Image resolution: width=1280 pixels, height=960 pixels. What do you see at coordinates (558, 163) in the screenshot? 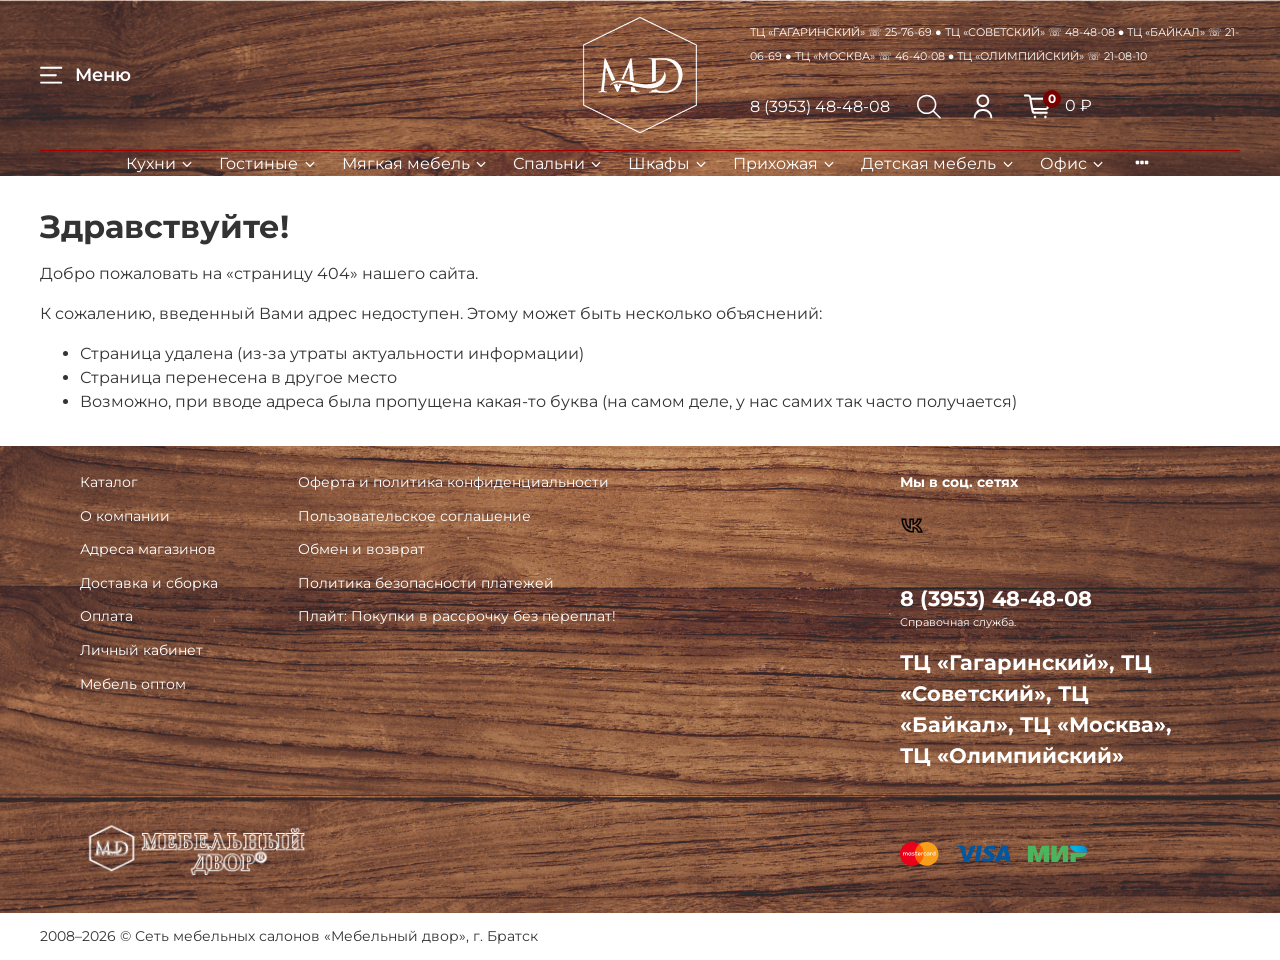
I see `Спальни` at bounding box center [558, 163].